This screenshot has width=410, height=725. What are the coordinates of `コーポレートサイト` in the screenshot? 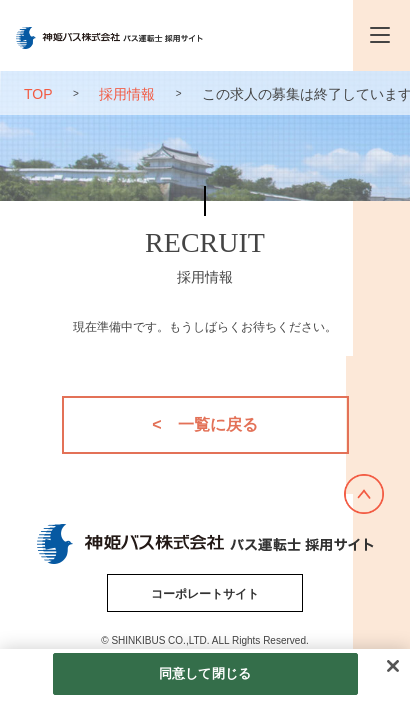 It's located at (205, 594).